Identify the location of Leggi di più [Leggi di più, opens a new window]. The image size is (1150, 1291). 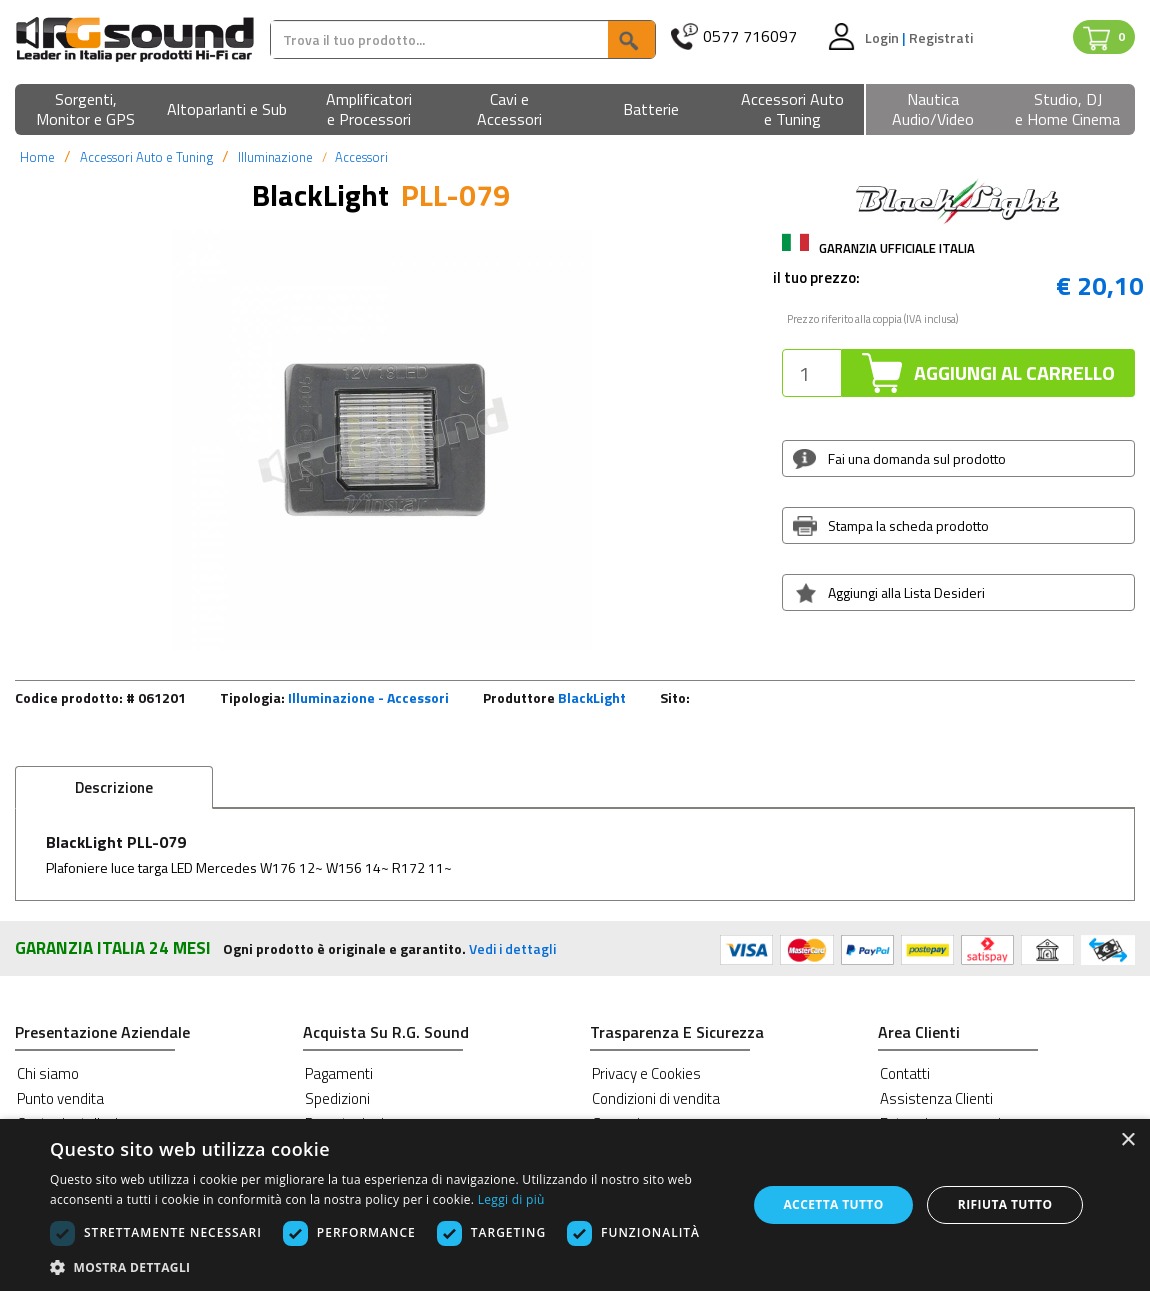
(511, 1199).